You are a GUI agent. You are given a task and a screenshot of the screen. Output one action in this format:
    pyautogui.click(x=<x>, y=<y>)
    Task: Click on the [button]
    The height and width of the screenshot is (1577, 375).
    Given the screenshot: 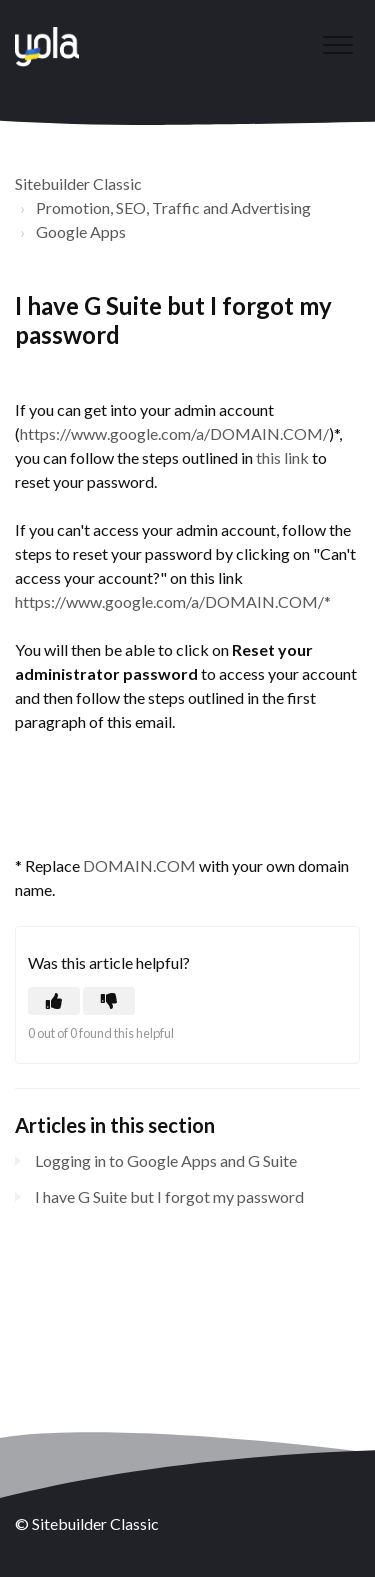 What is the action you would take?
    pyautogui.click(x=337, y=44)
    